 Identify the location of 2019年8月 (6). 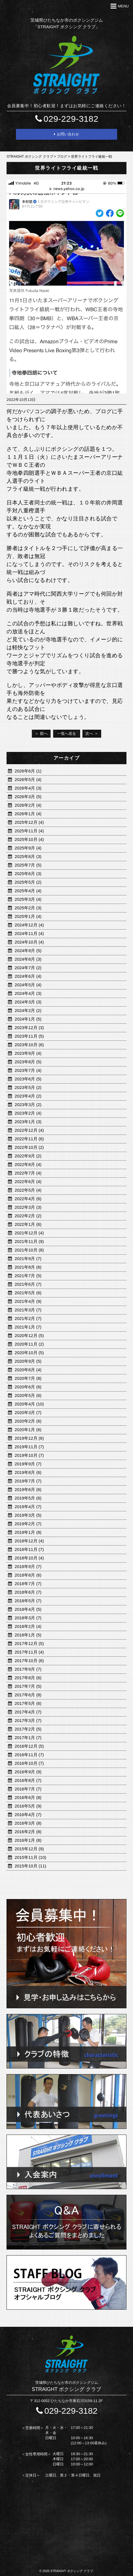
(28, 1472).